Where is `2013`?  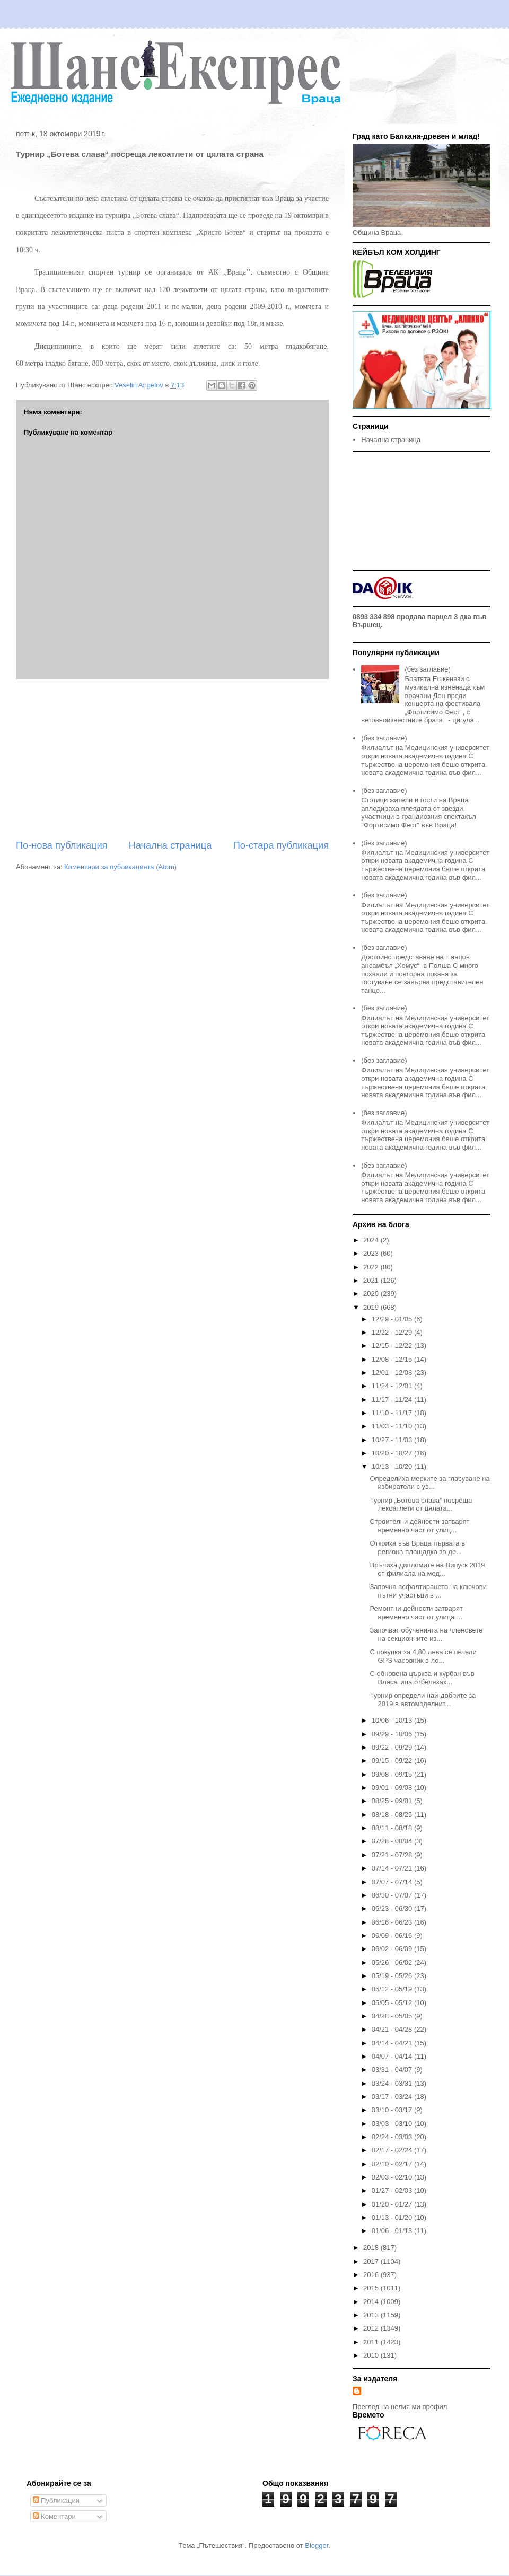
2013 is located at coordinates (372, 2315).